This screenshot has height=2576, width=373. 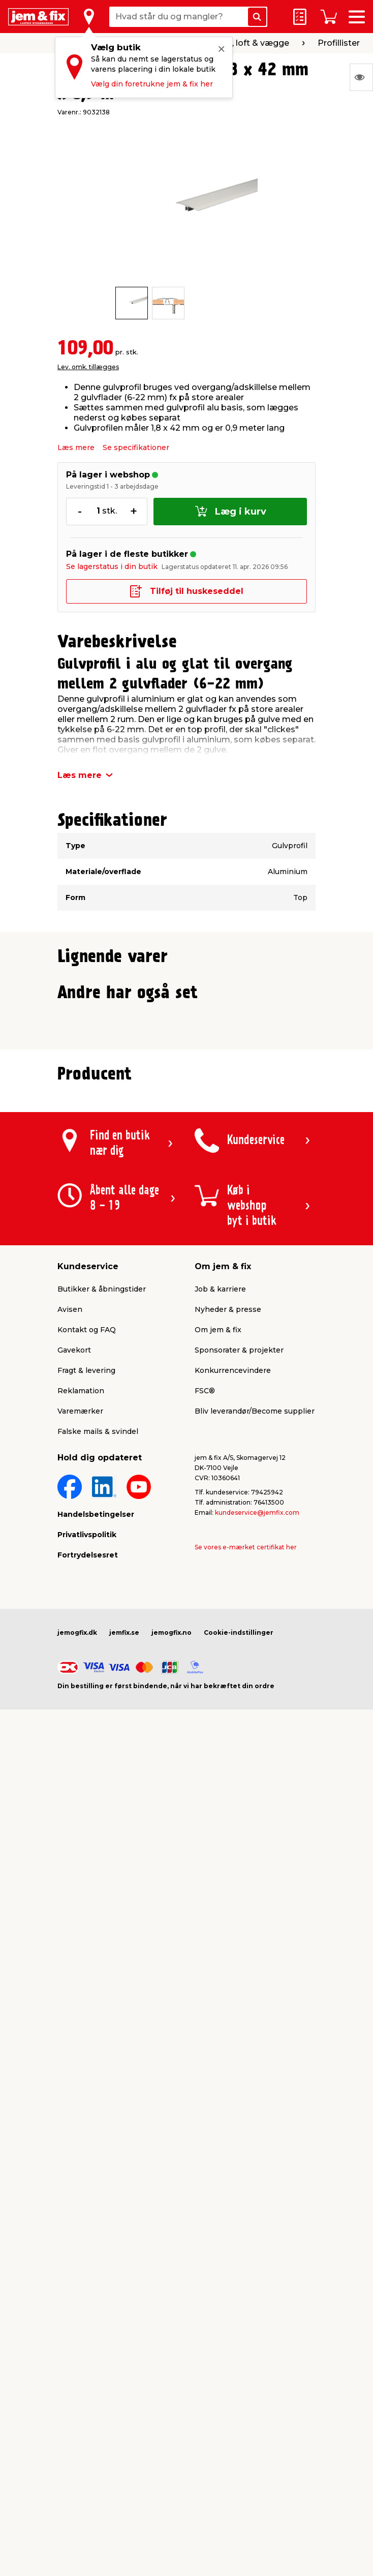 I want to click on Kontakt og FAQ, so click(x=86, y=1778).